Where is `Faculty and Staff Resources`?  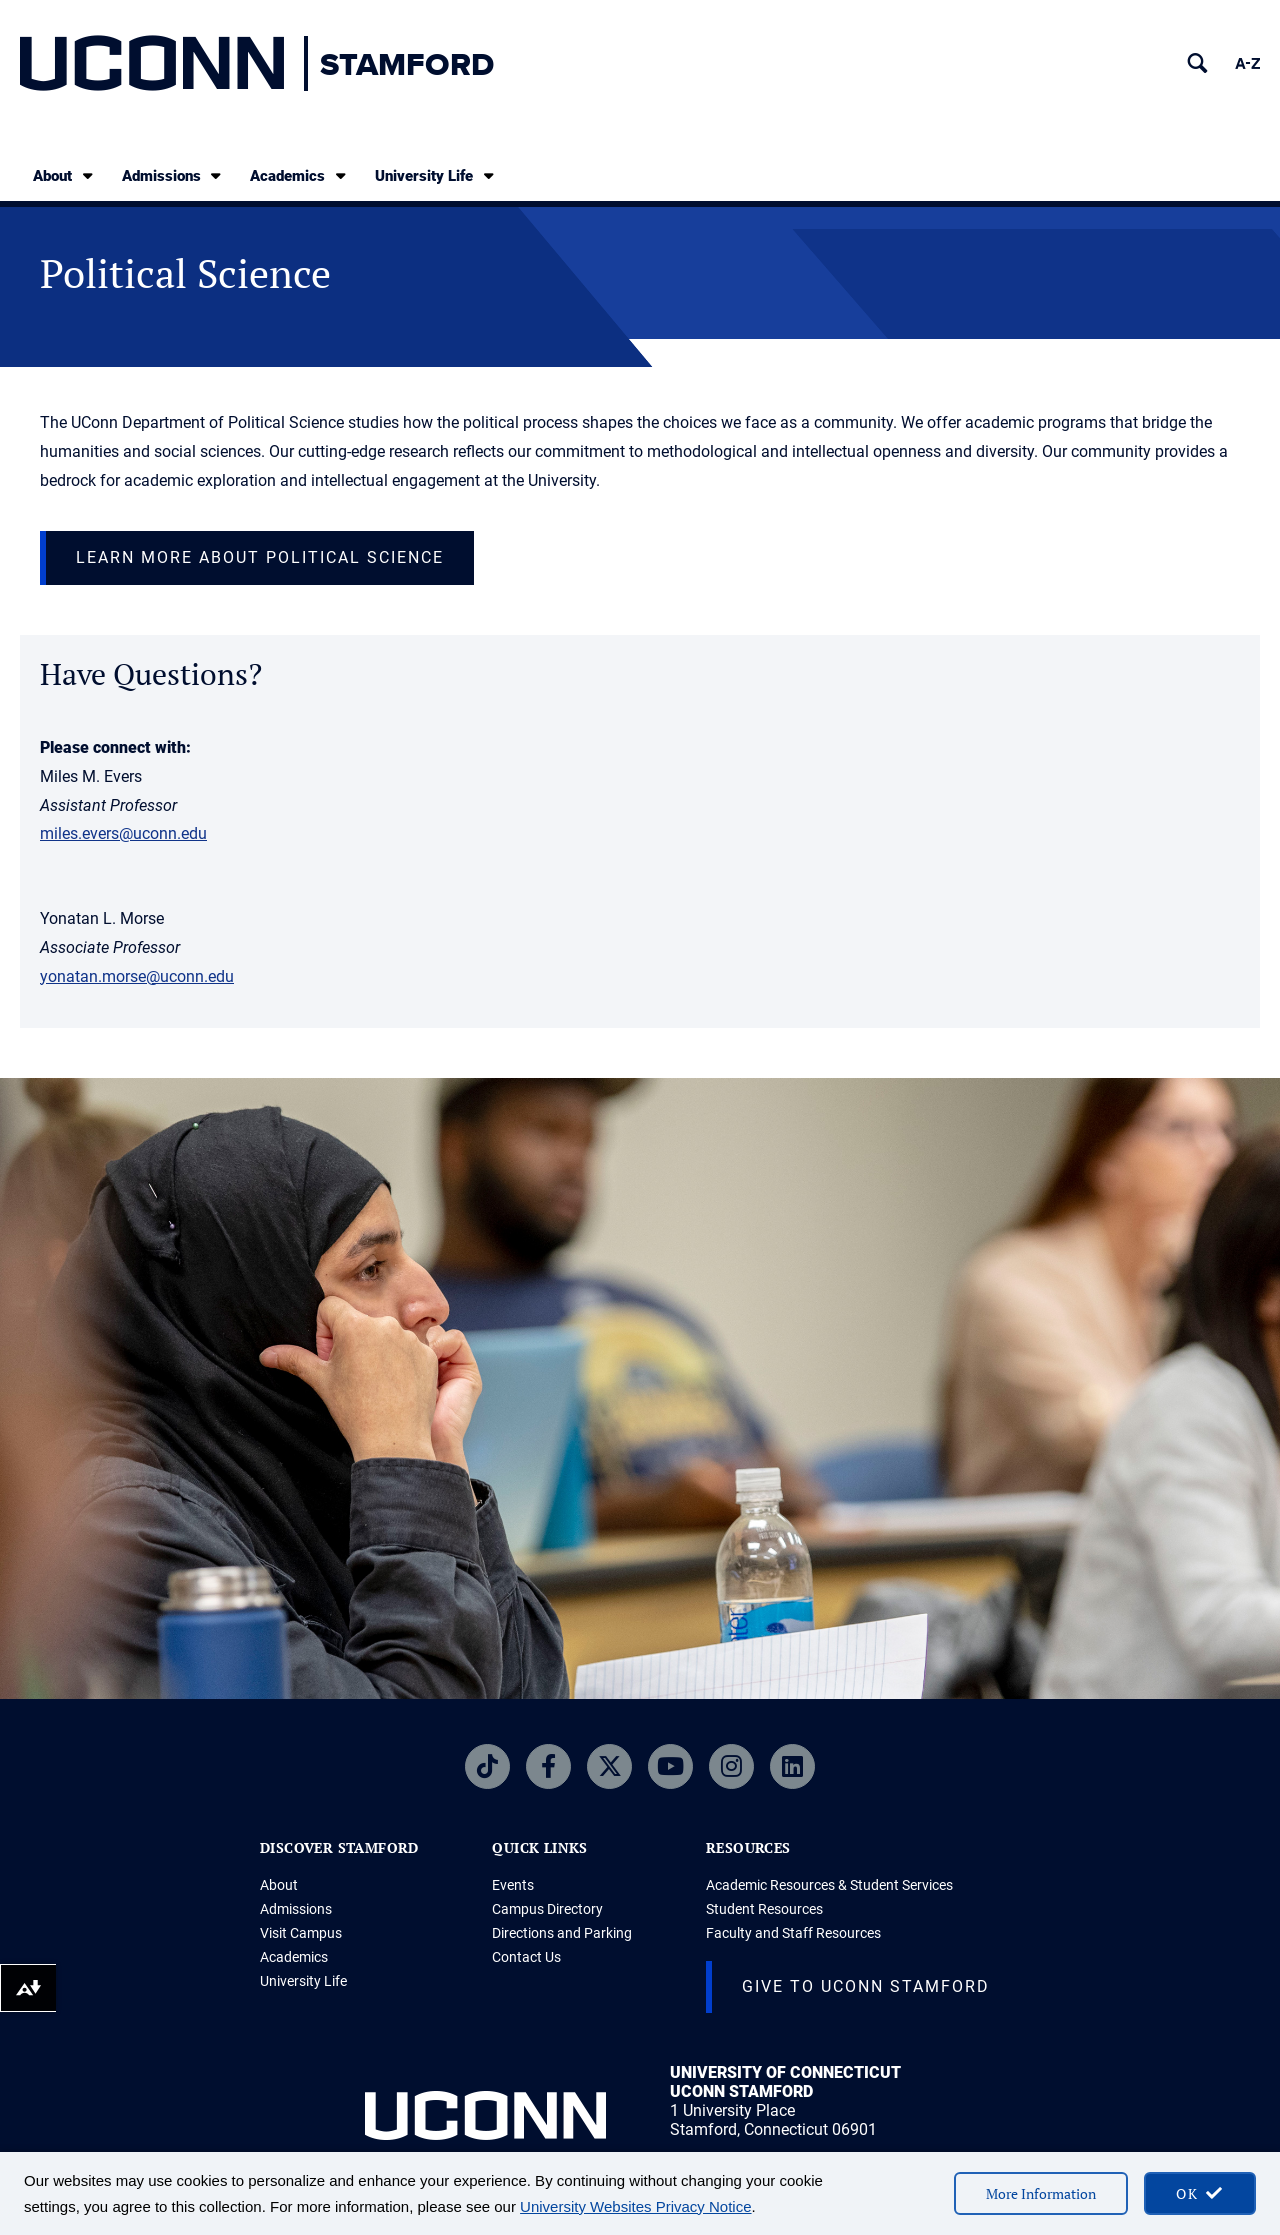 Faculty and Staff Resources is located at coordinates (793, 1933).